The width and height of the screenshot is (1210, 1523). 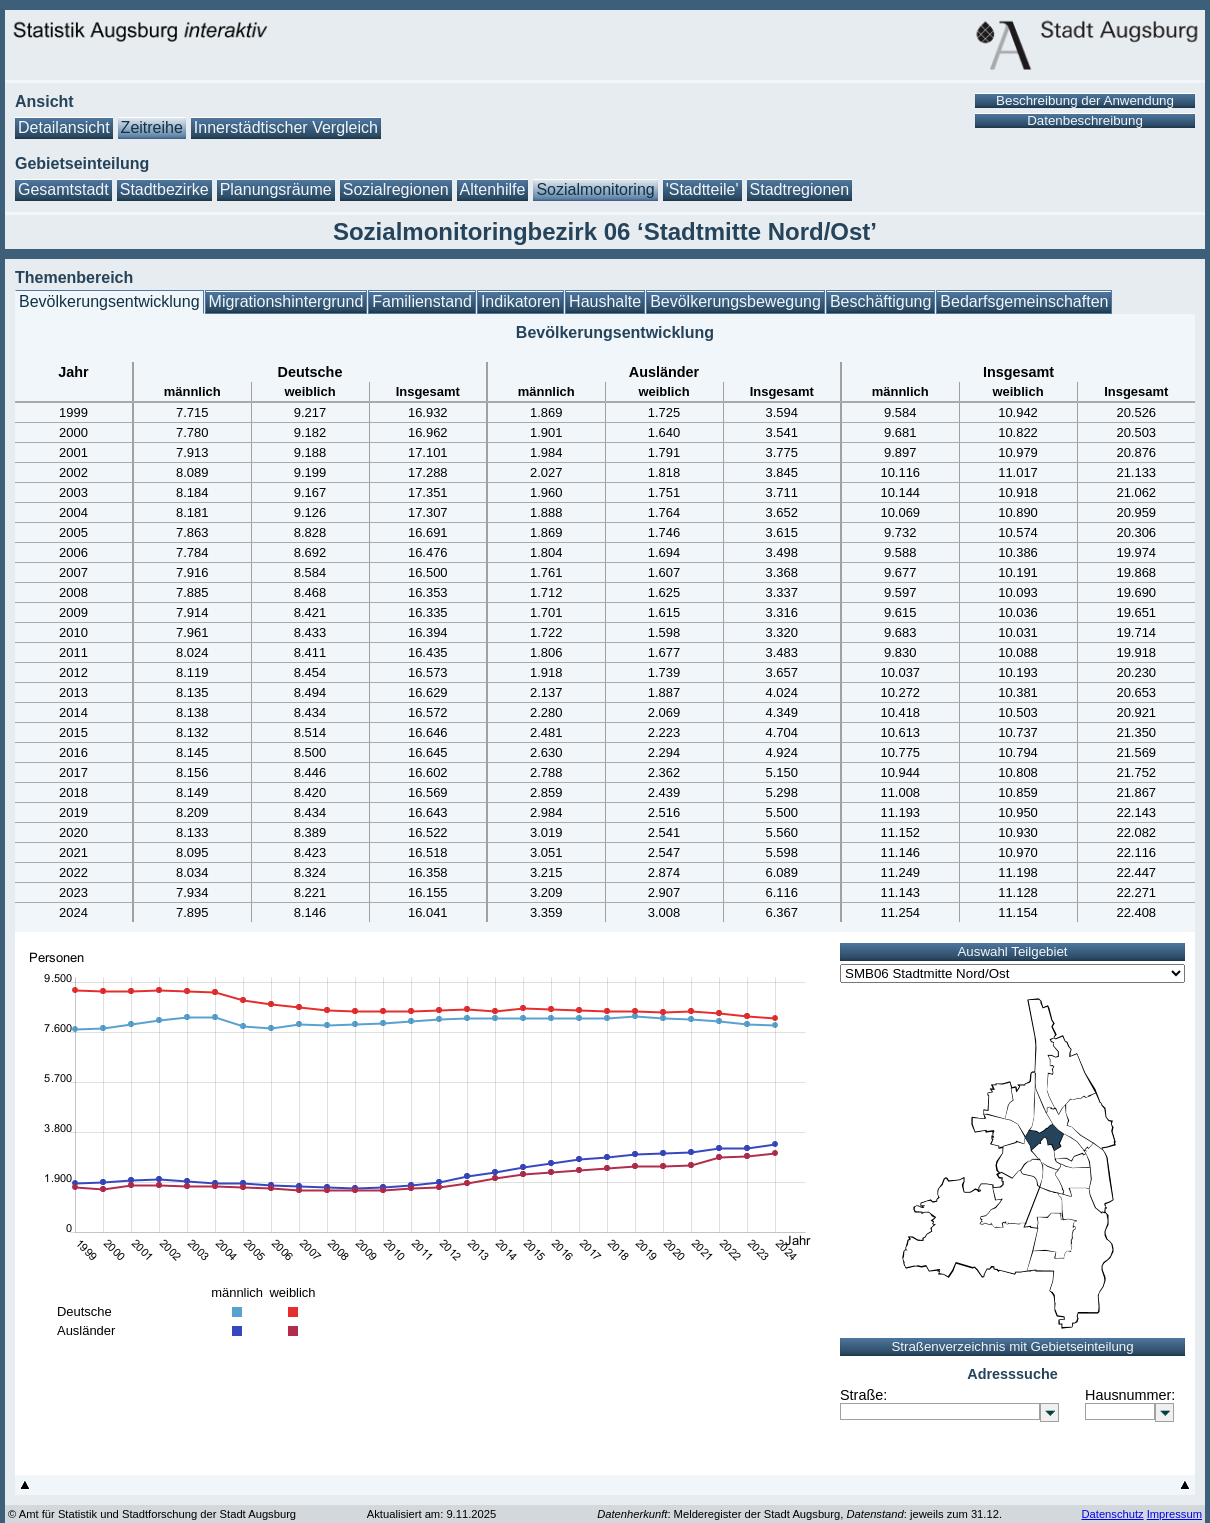 What do you see at coordinates (152, 1514) in the screenshot?
I see `© Amt für Statistik und Stadtforschung der Stadt Augsburg` at bounding box center [152, 1514].